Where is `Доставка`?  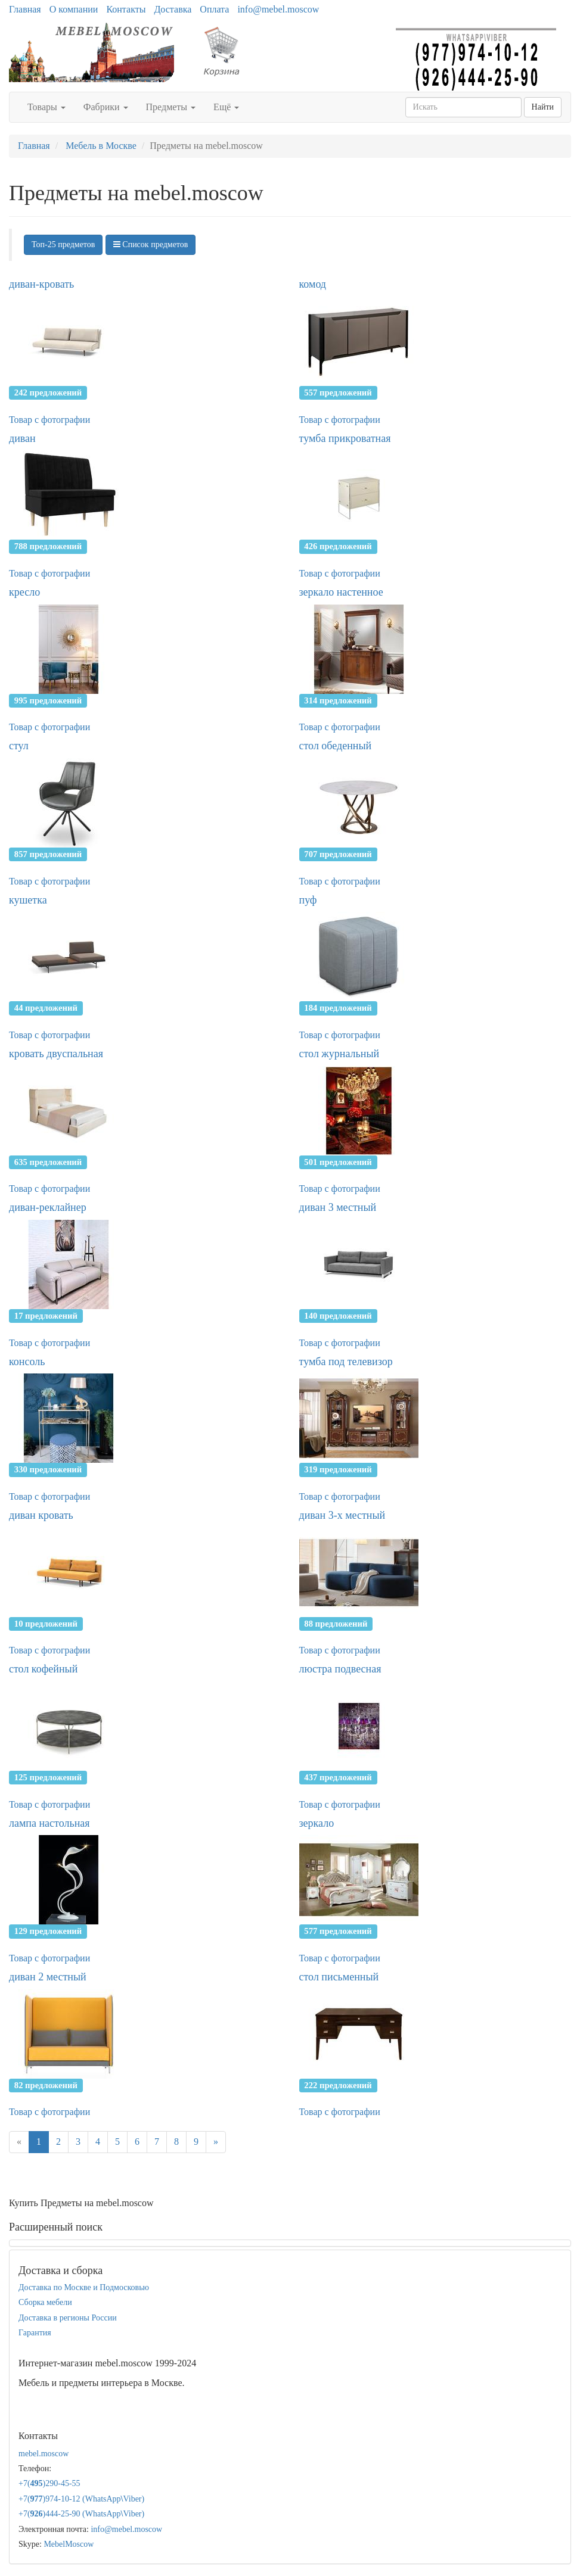
Доставка is located at coordinates (172, 9).